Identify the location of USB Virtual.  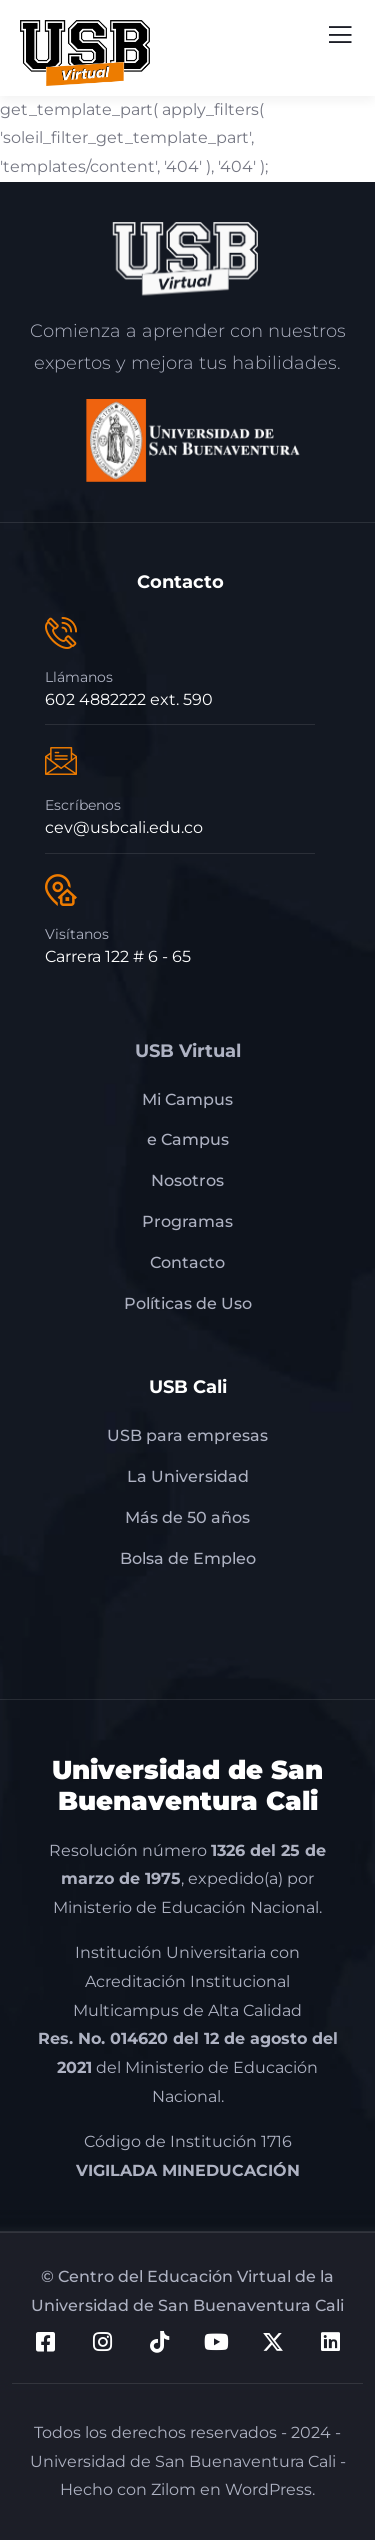
(188, 1051).